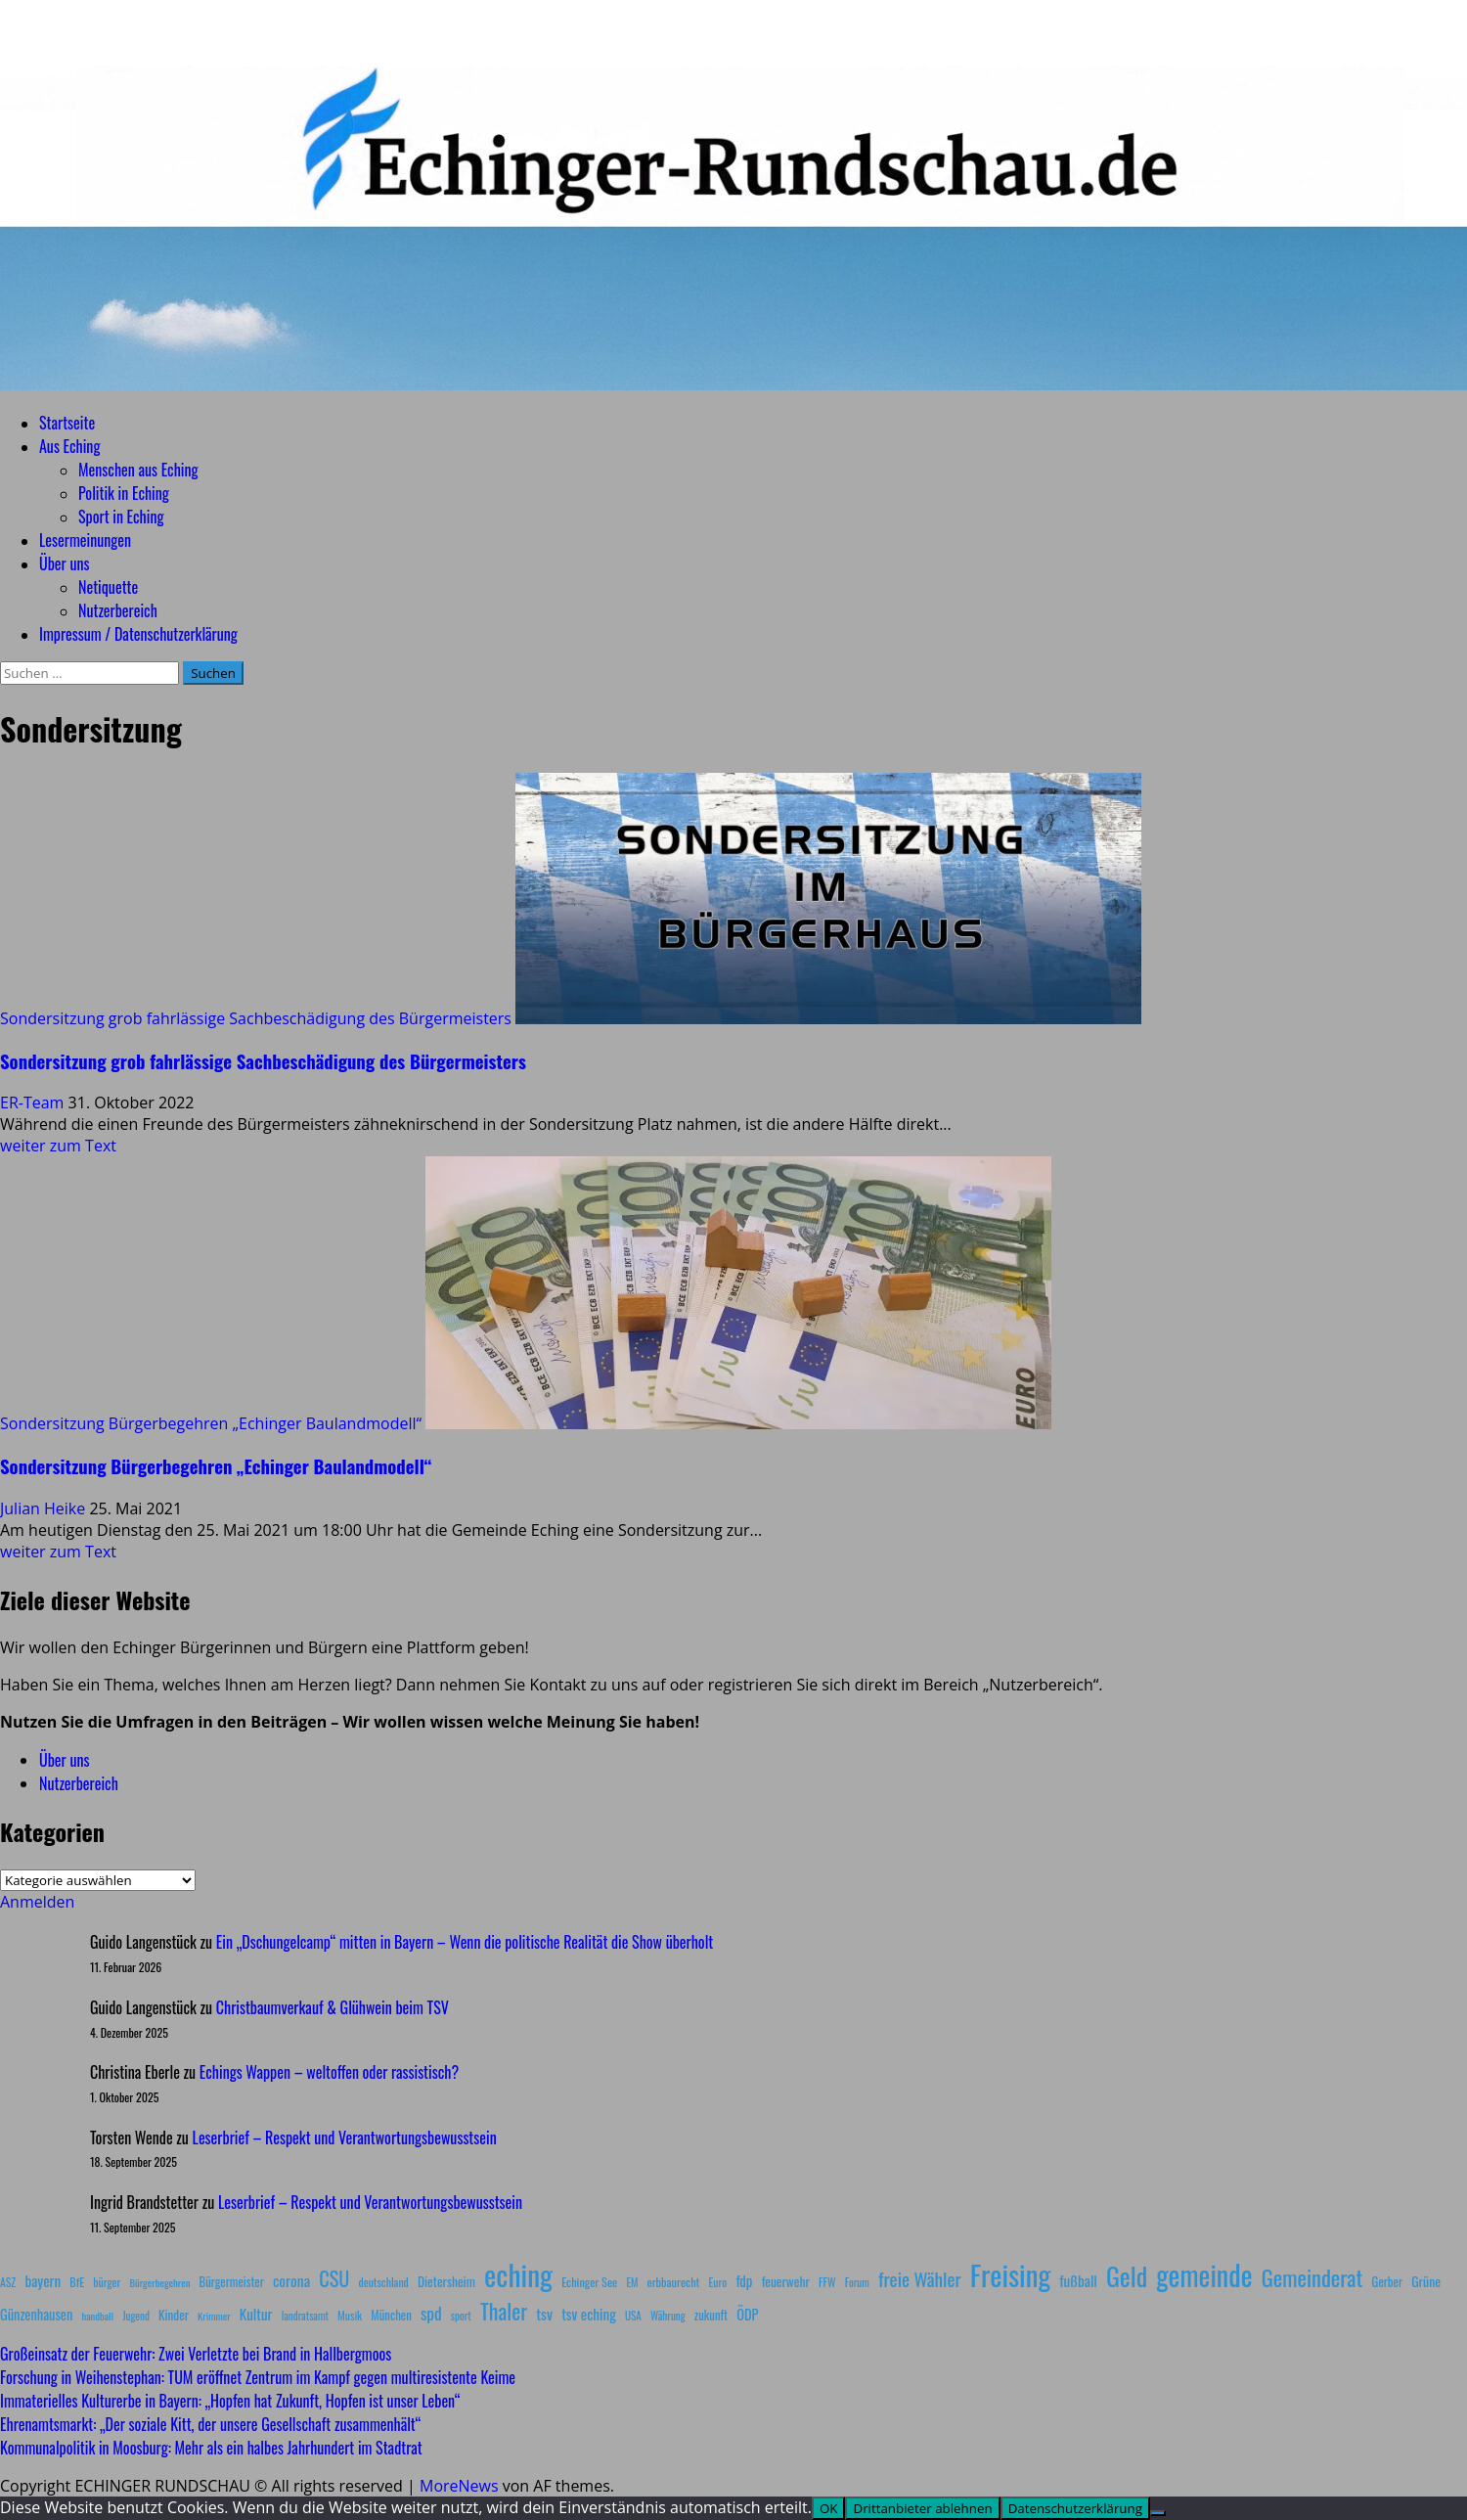 Image resolution: width=1467 pixels, height=2520 pixels. What do you see at coordinates (108, 587) in the screenshot?
I see `Netiquette` at bounding box center [108, 587].